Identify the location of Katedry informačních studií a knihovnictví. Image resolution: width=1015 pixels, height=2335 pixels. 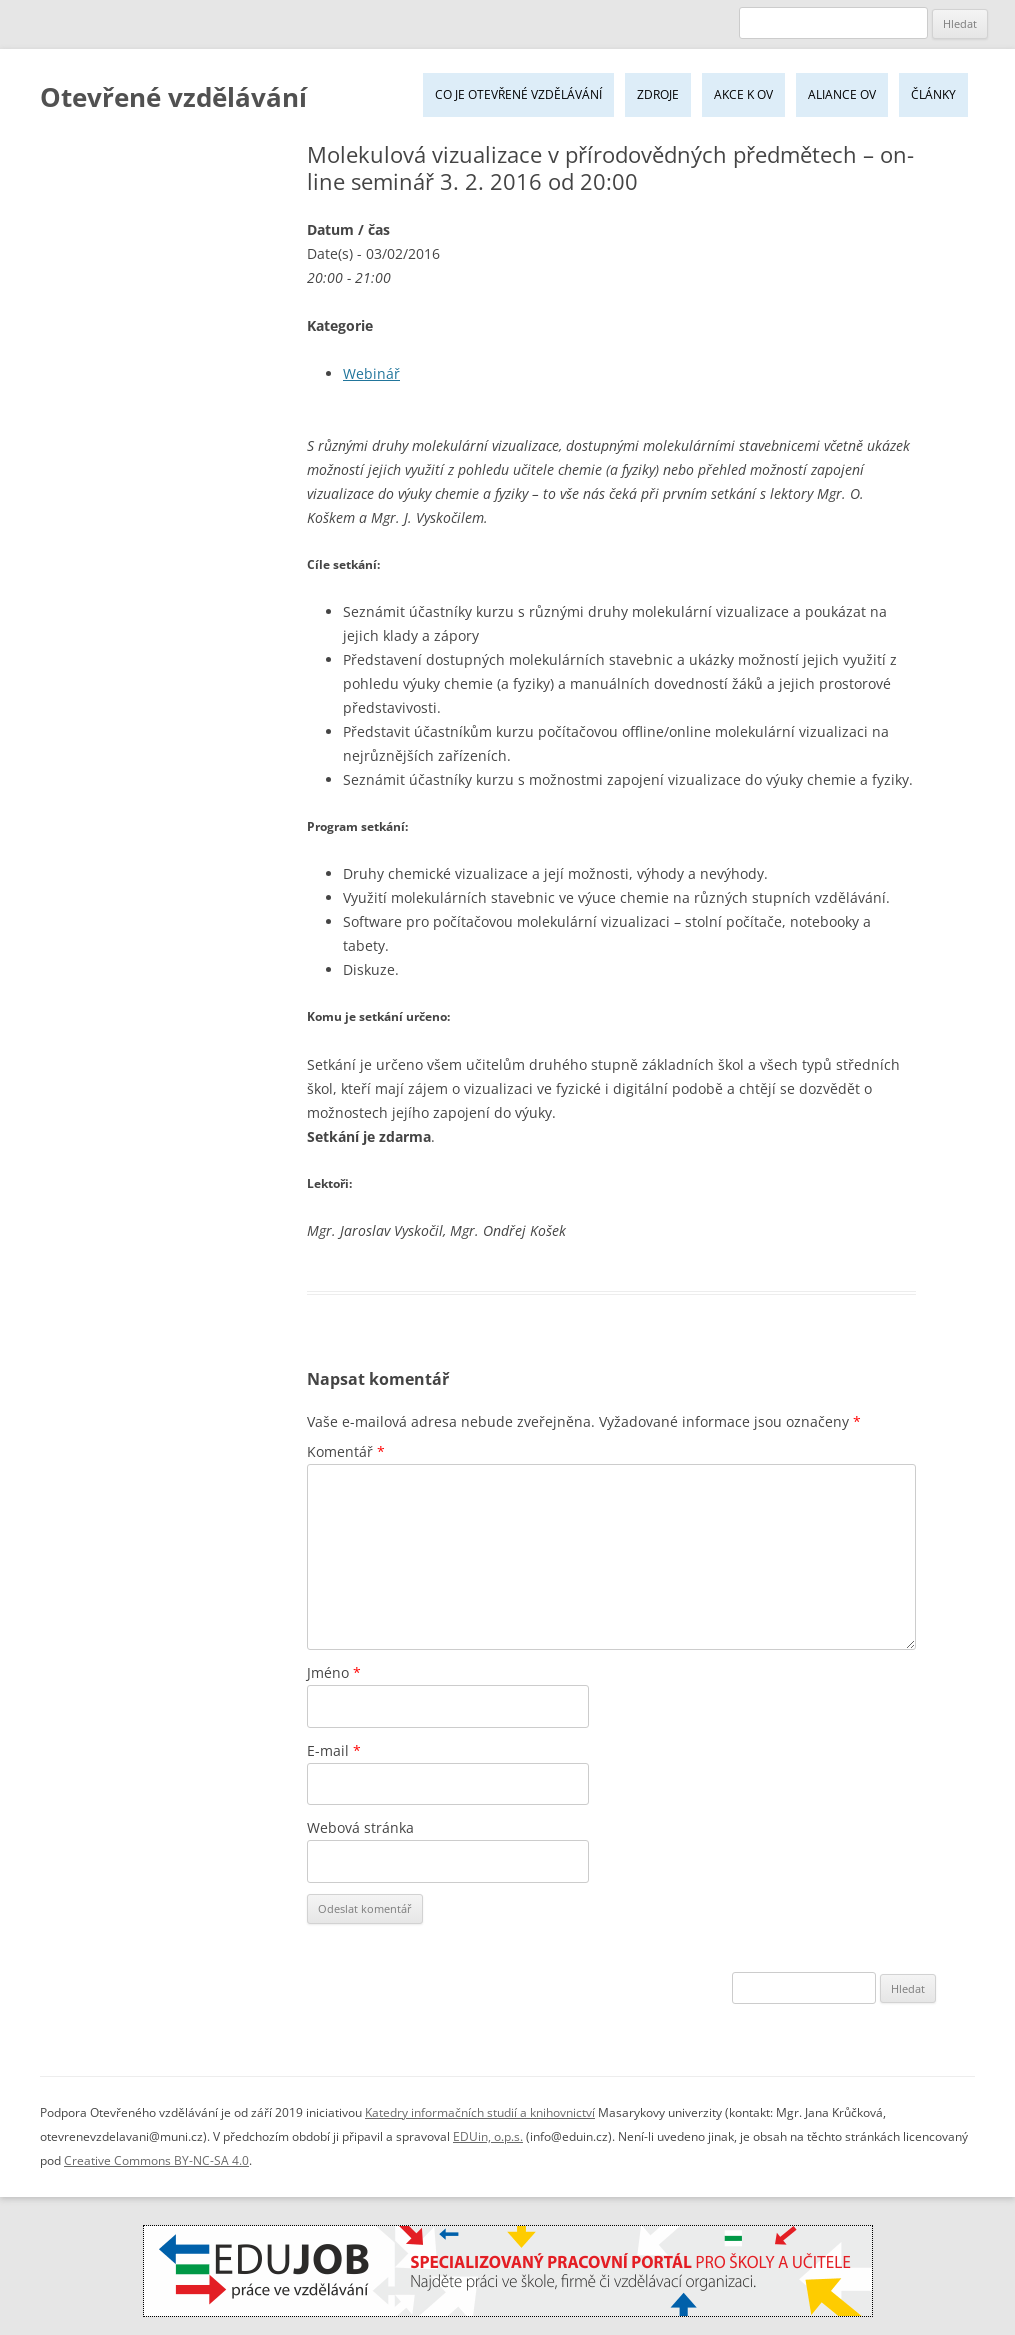
(480, 2112).